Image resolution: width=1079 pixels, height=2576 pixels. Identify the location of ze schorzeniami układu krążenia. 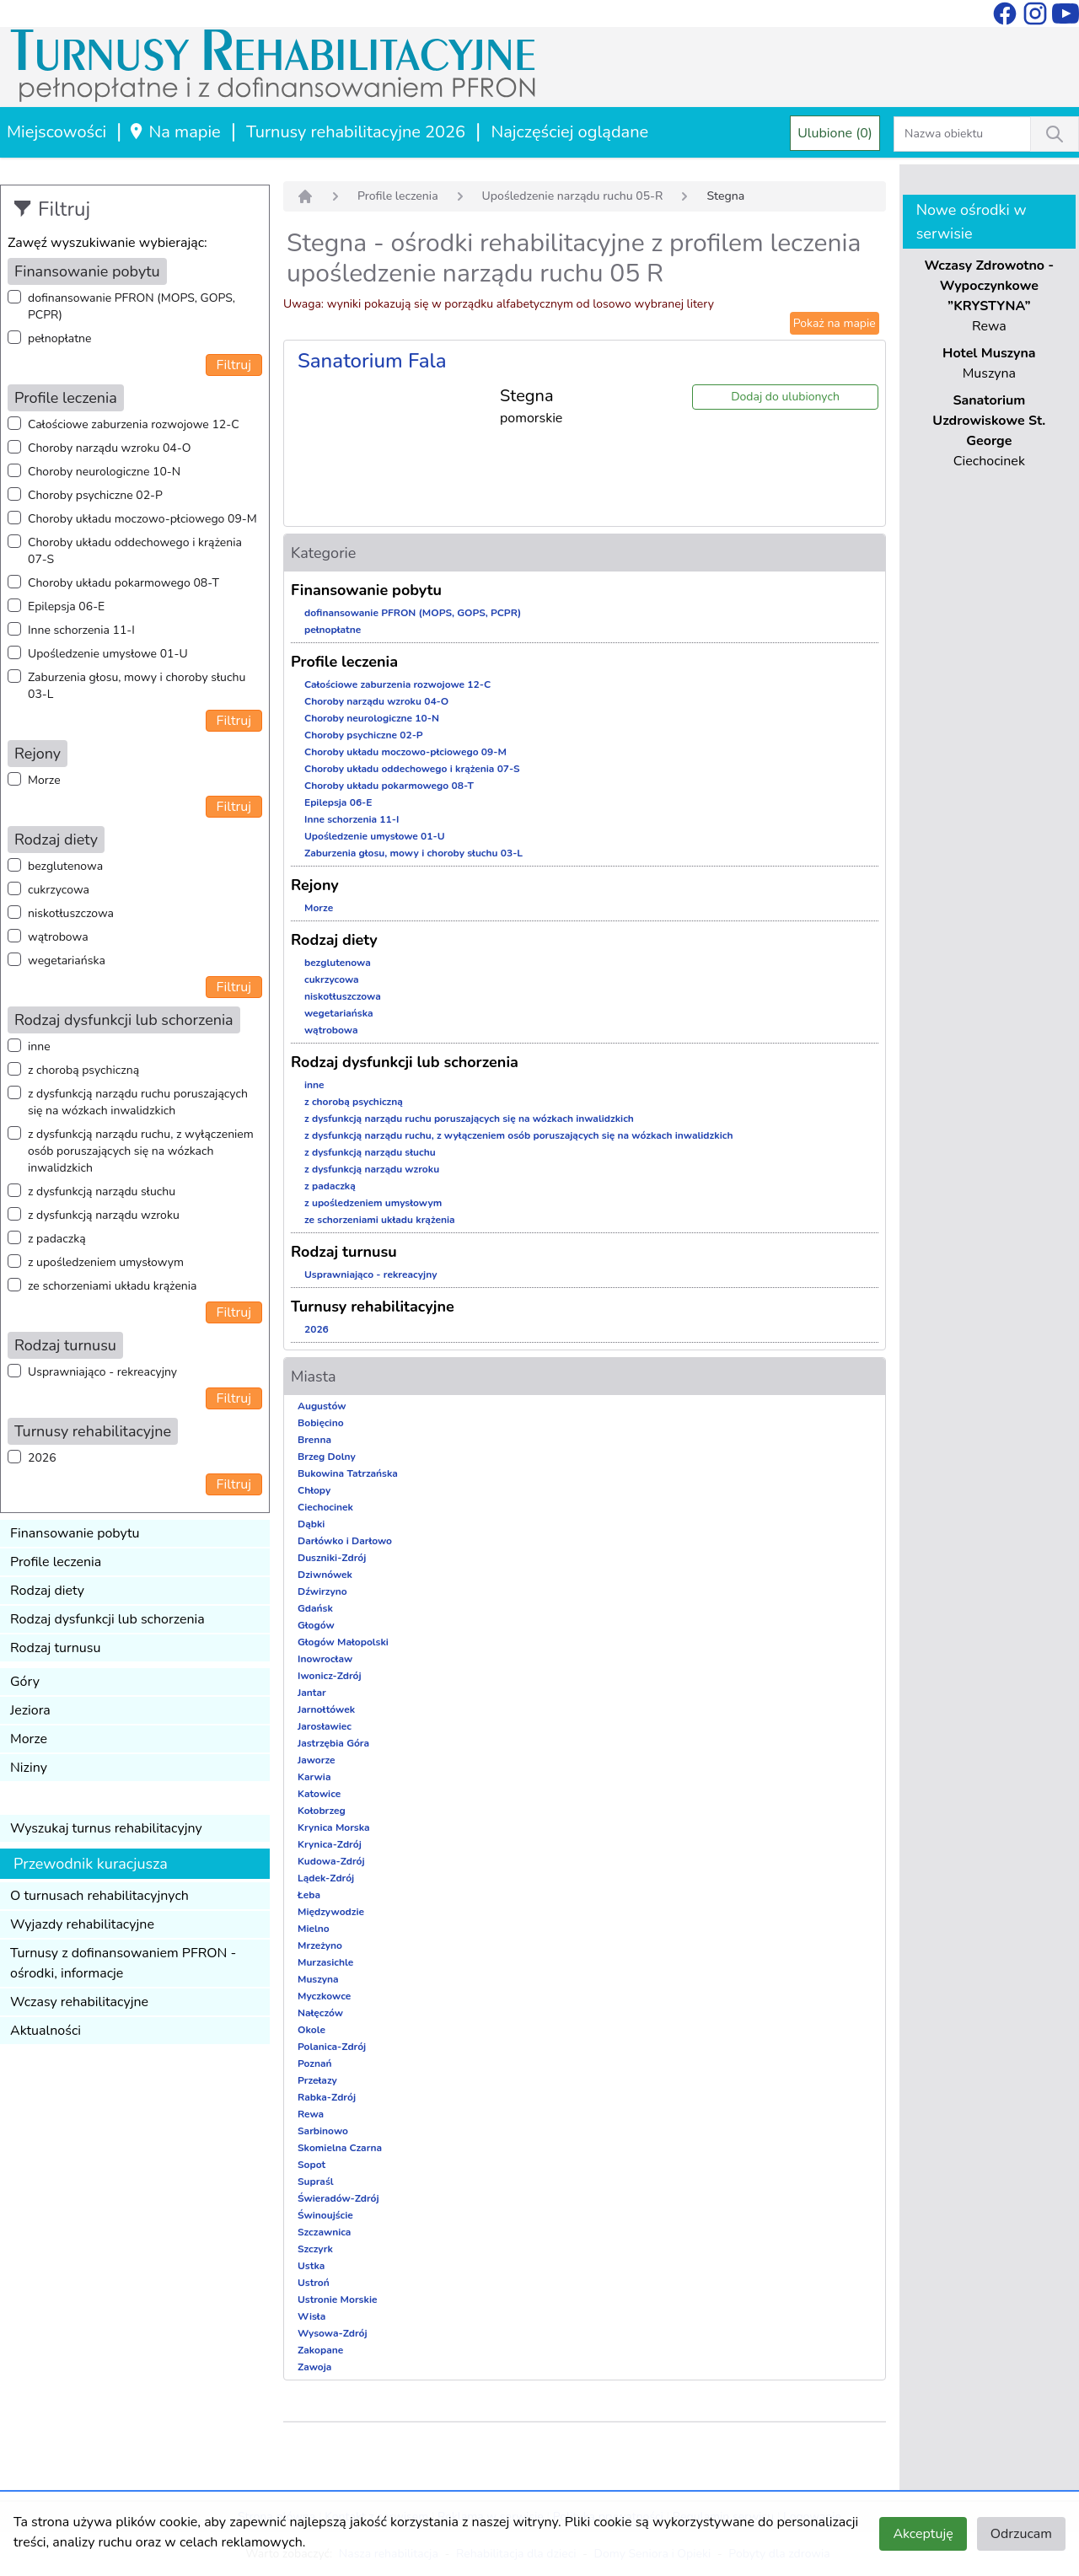
(112, 1286).